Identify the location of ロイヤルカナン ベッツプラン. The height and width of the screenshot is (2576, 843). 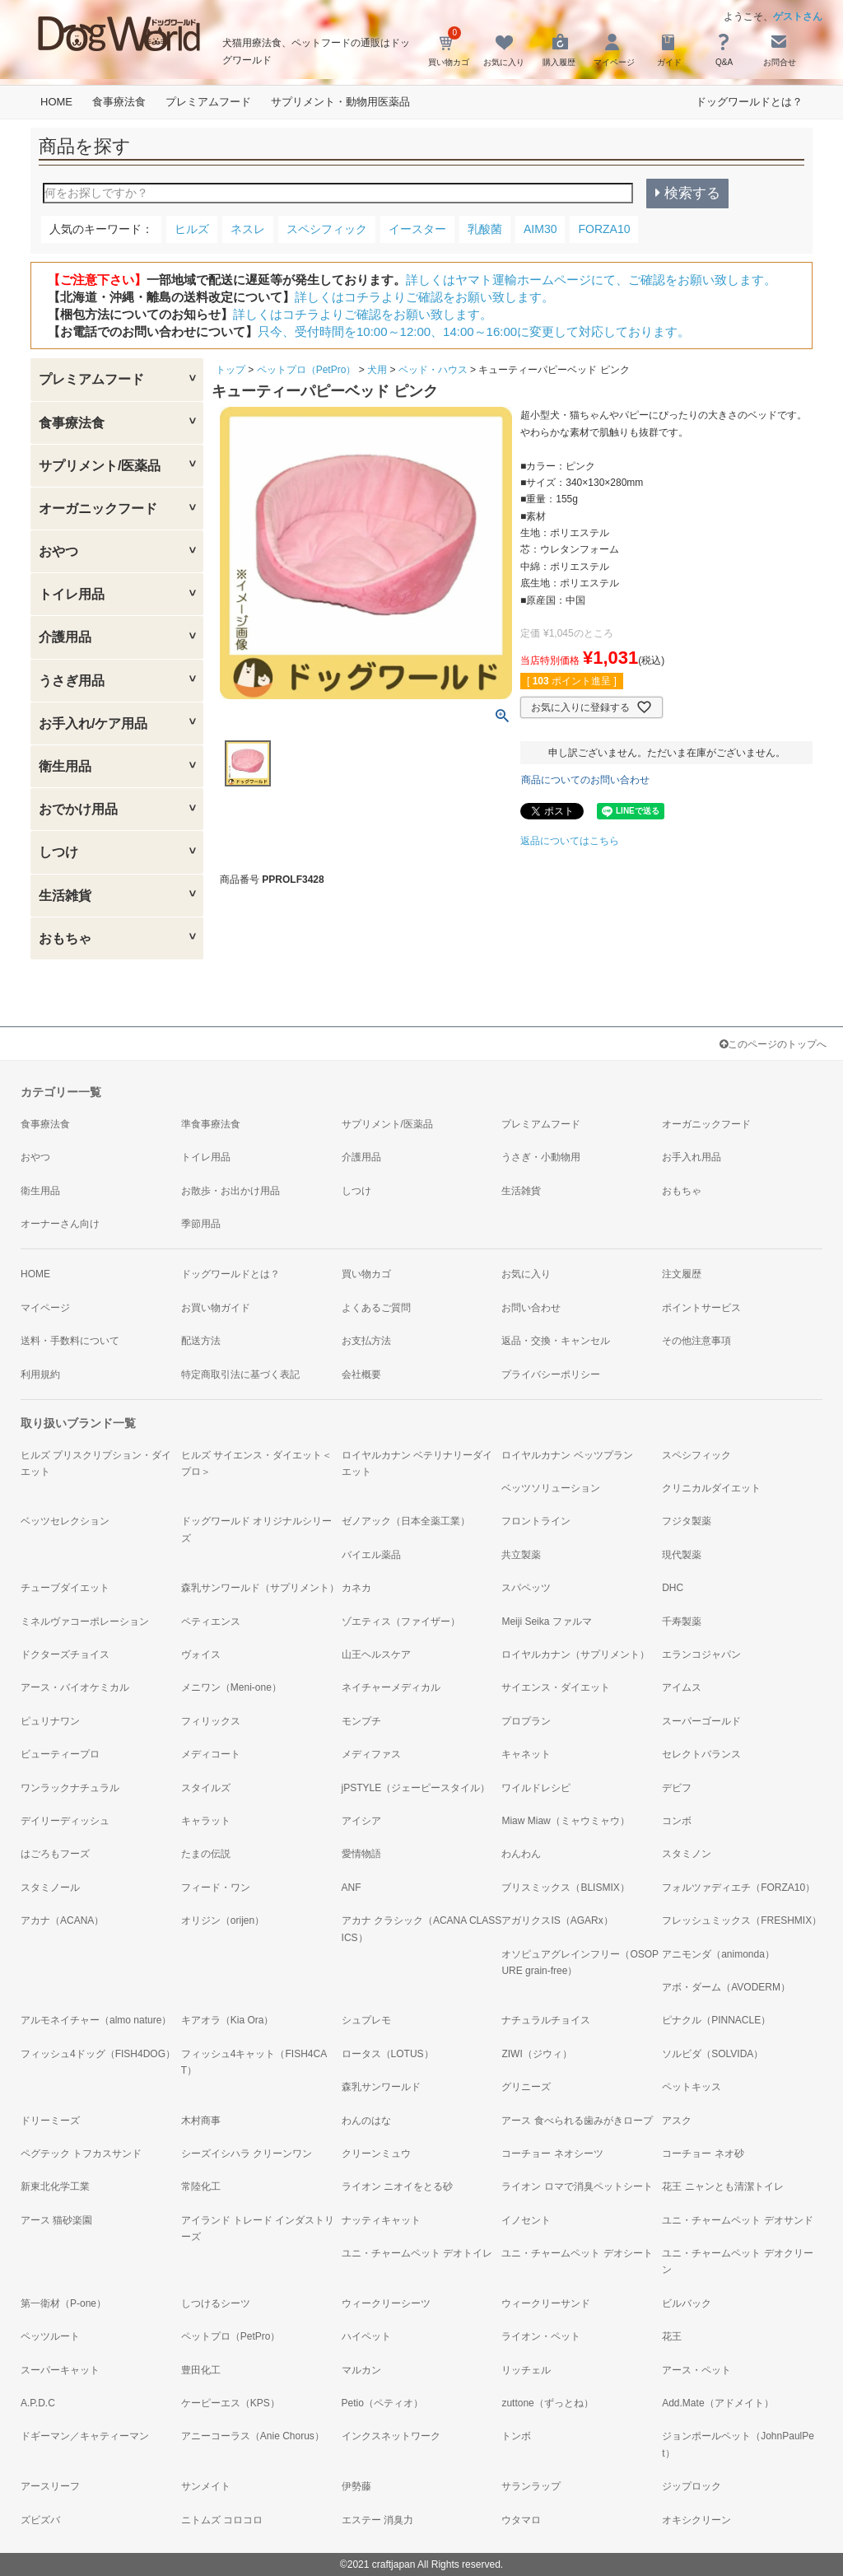
(566, 1455).